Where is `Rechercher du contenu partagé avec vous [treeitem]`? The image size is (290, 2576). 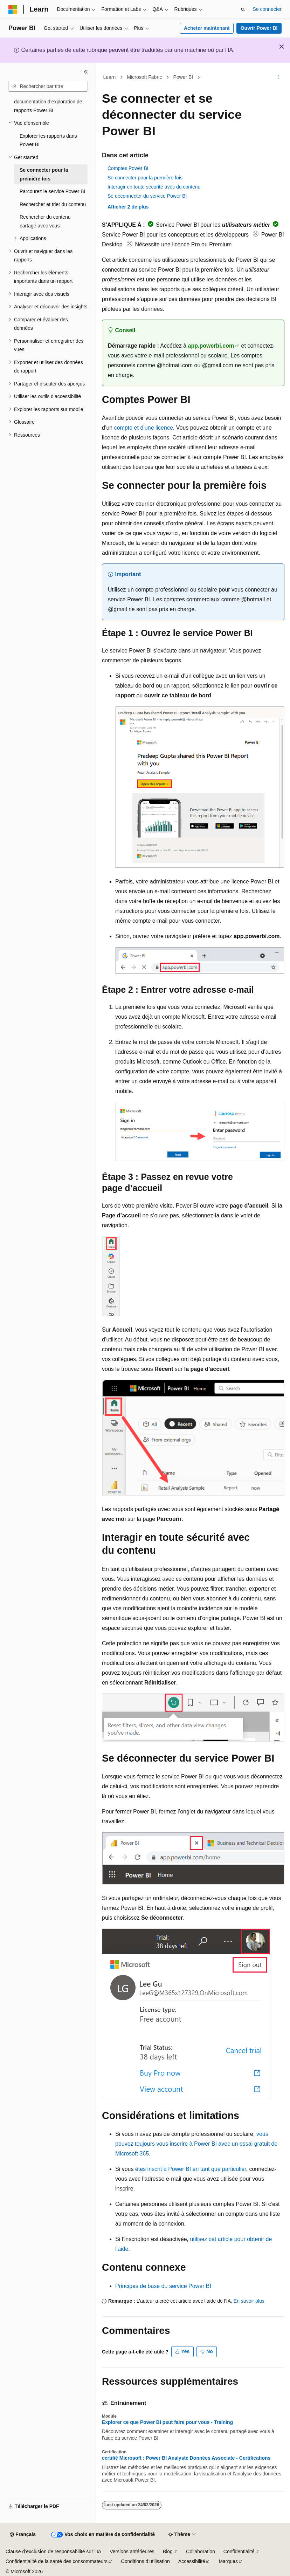
Rechercher du contenu partagé avec vous [treeitem] is located at coordinates (45, 221).